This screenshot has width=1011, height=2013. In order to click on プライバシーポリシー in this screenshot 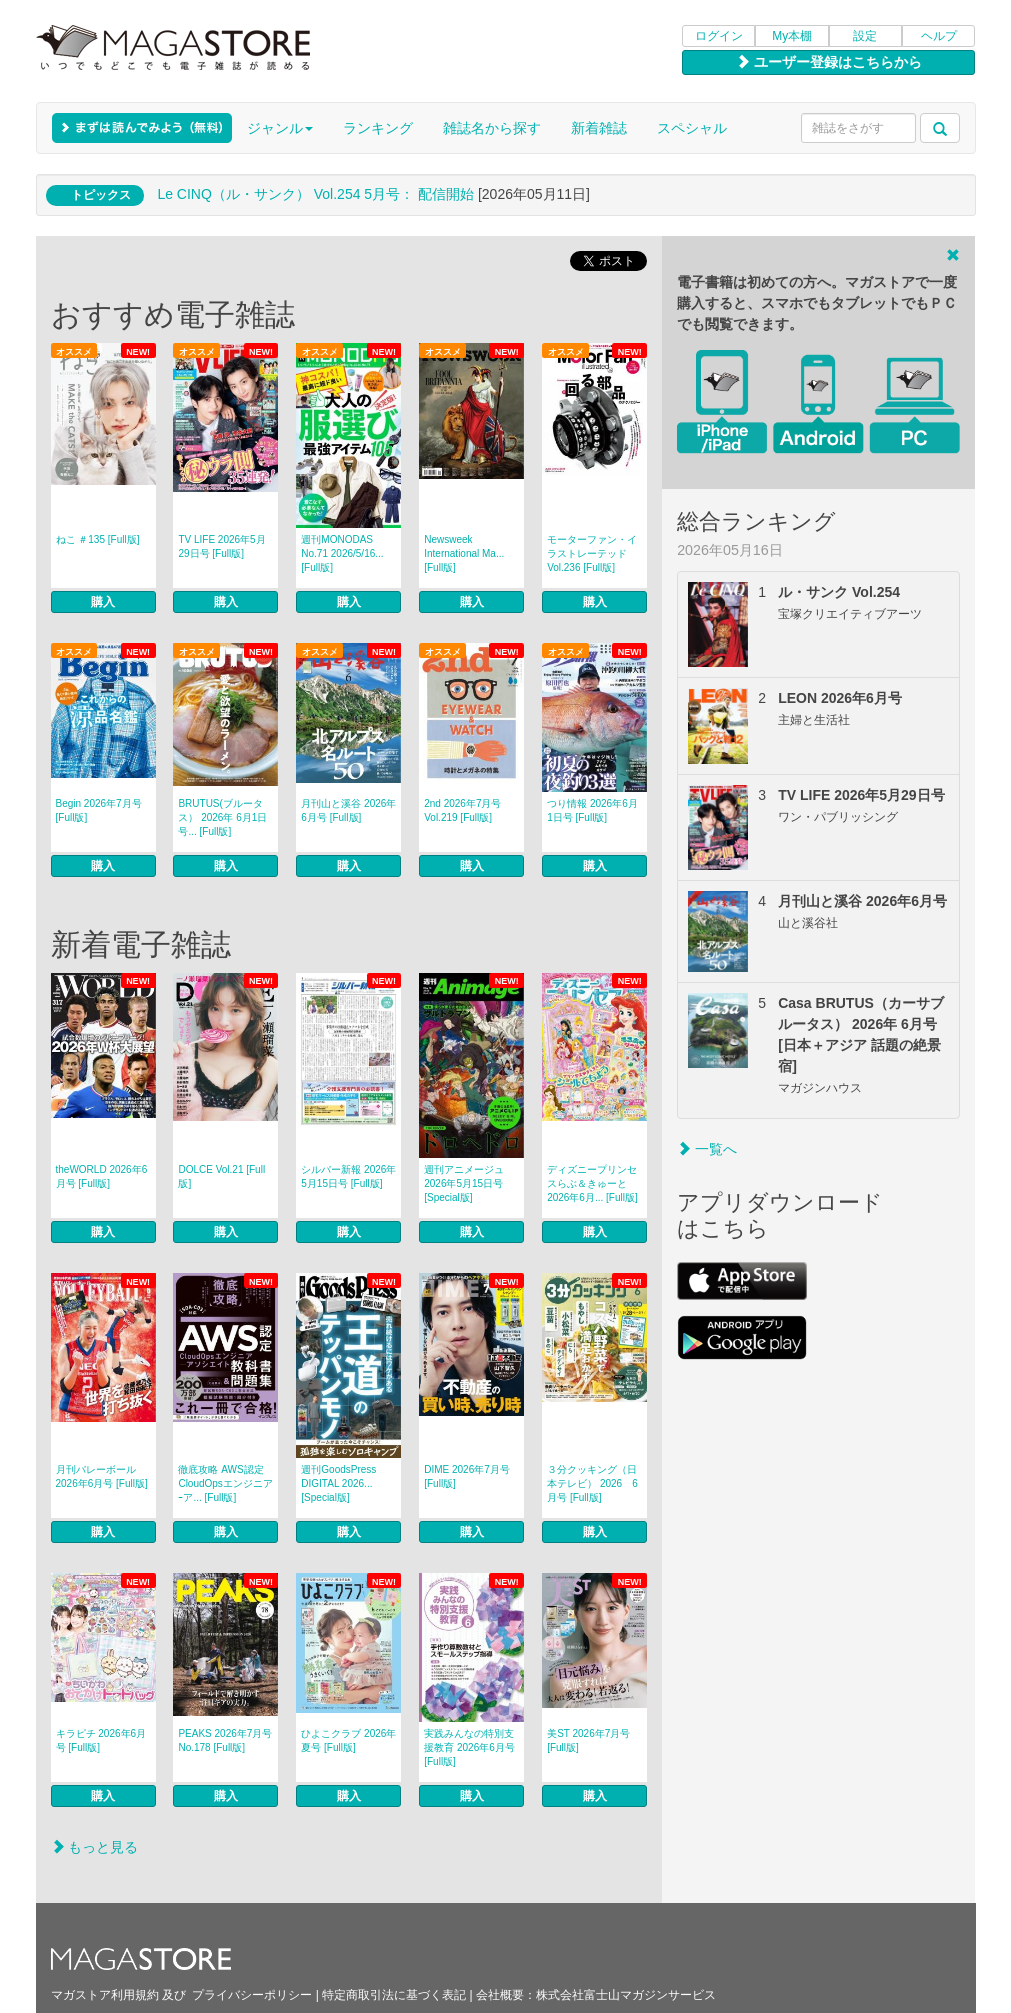, I will do `click(252, 1995)`.